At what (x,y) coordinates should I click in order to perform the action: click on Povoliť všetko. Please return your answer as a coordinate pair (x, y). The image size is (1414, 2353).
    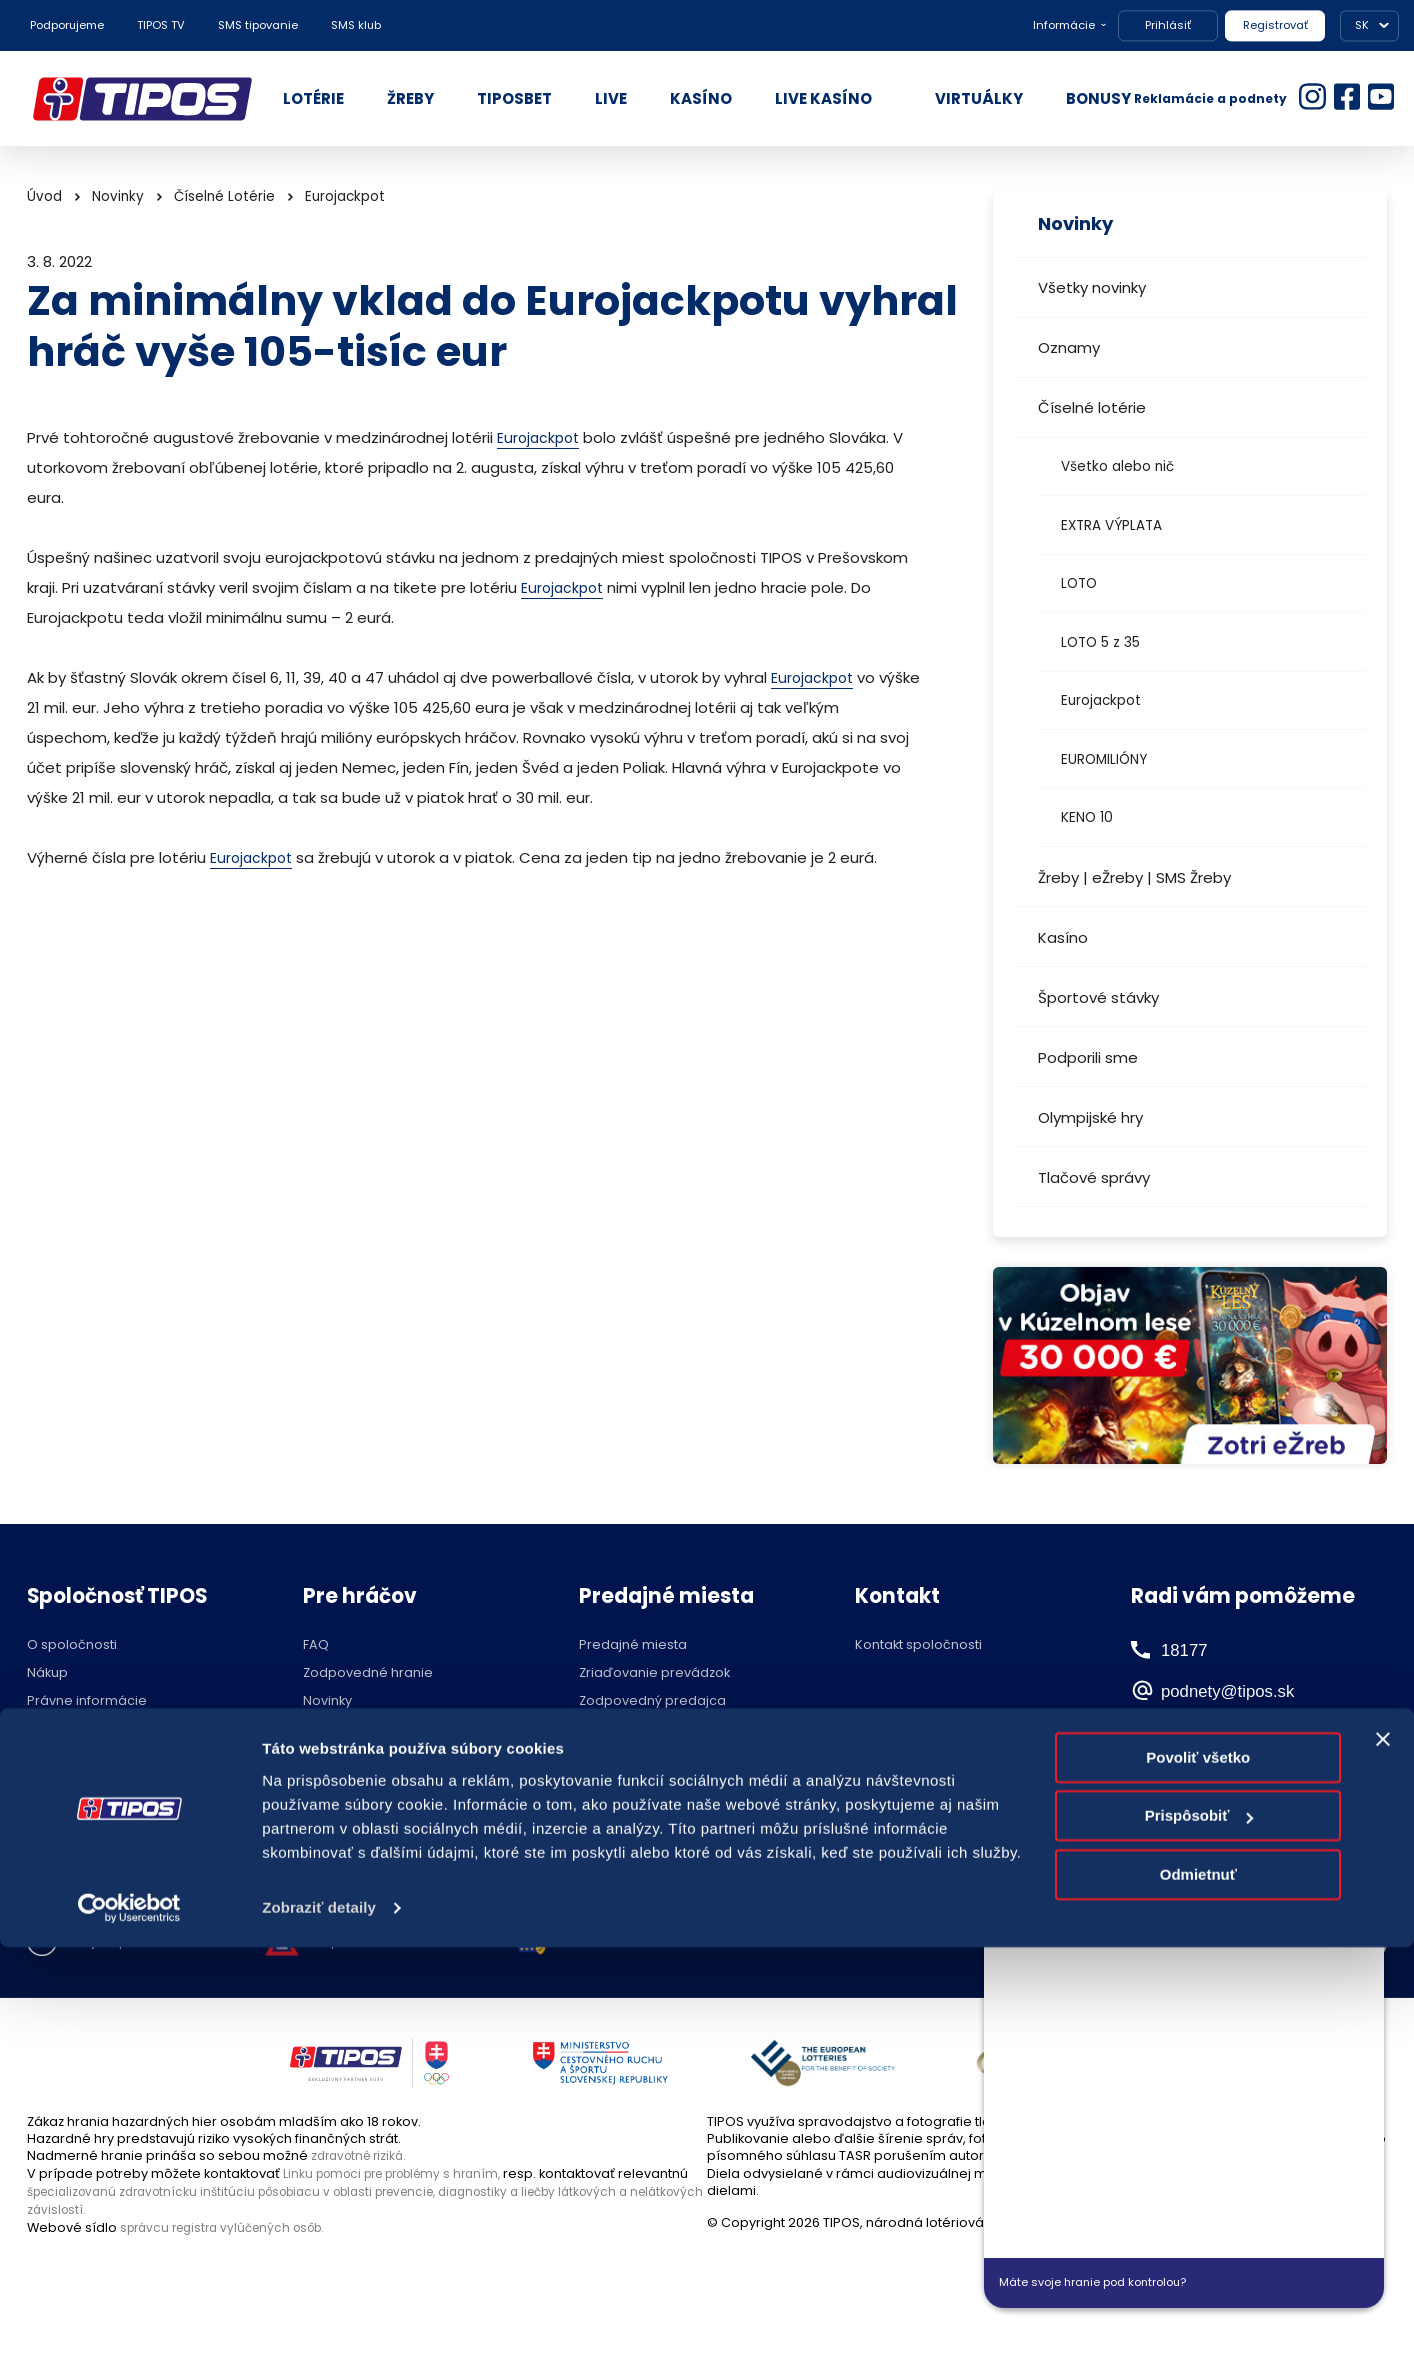
    Looking at the image, I should click on (1198, 2163).